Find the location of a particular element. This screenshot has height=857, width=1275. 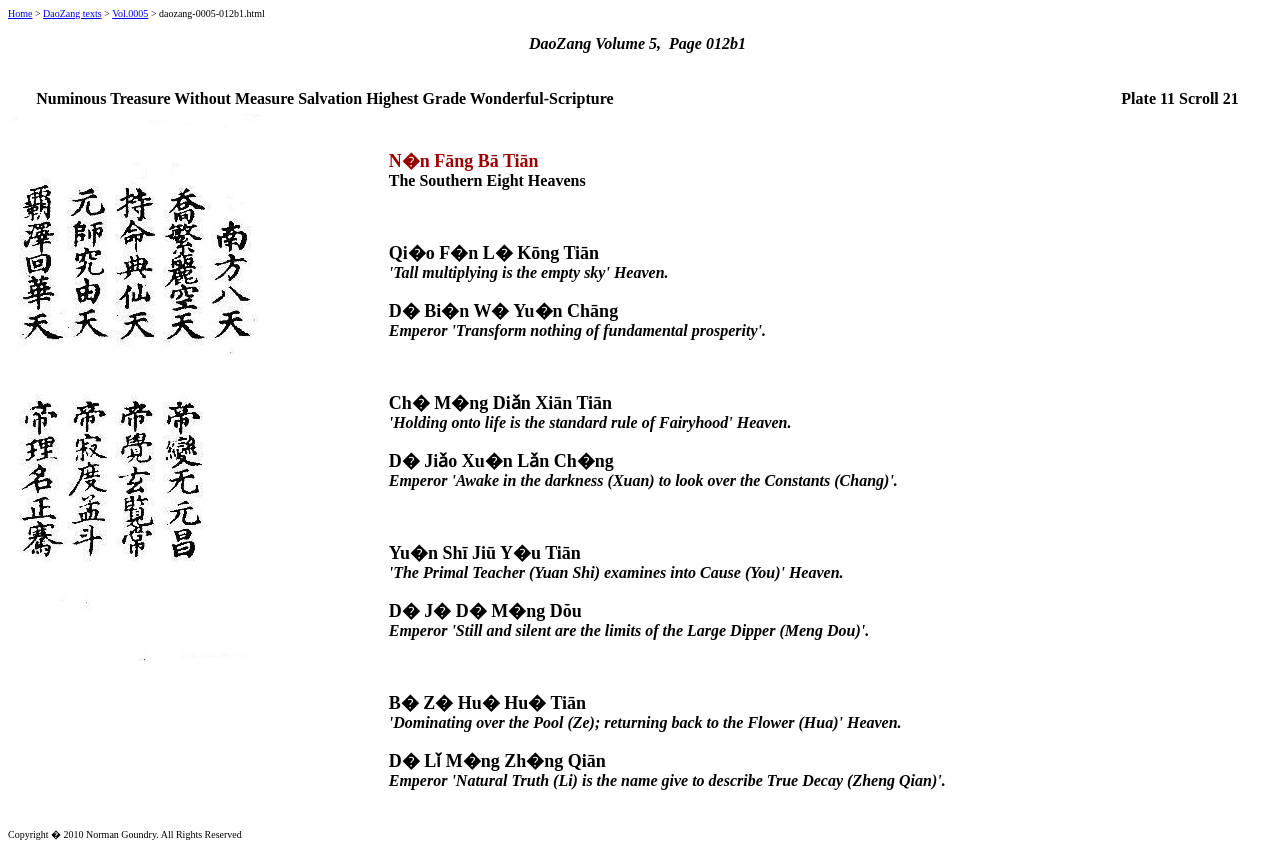

Vol.0005 is located at coordinates (130, 13).